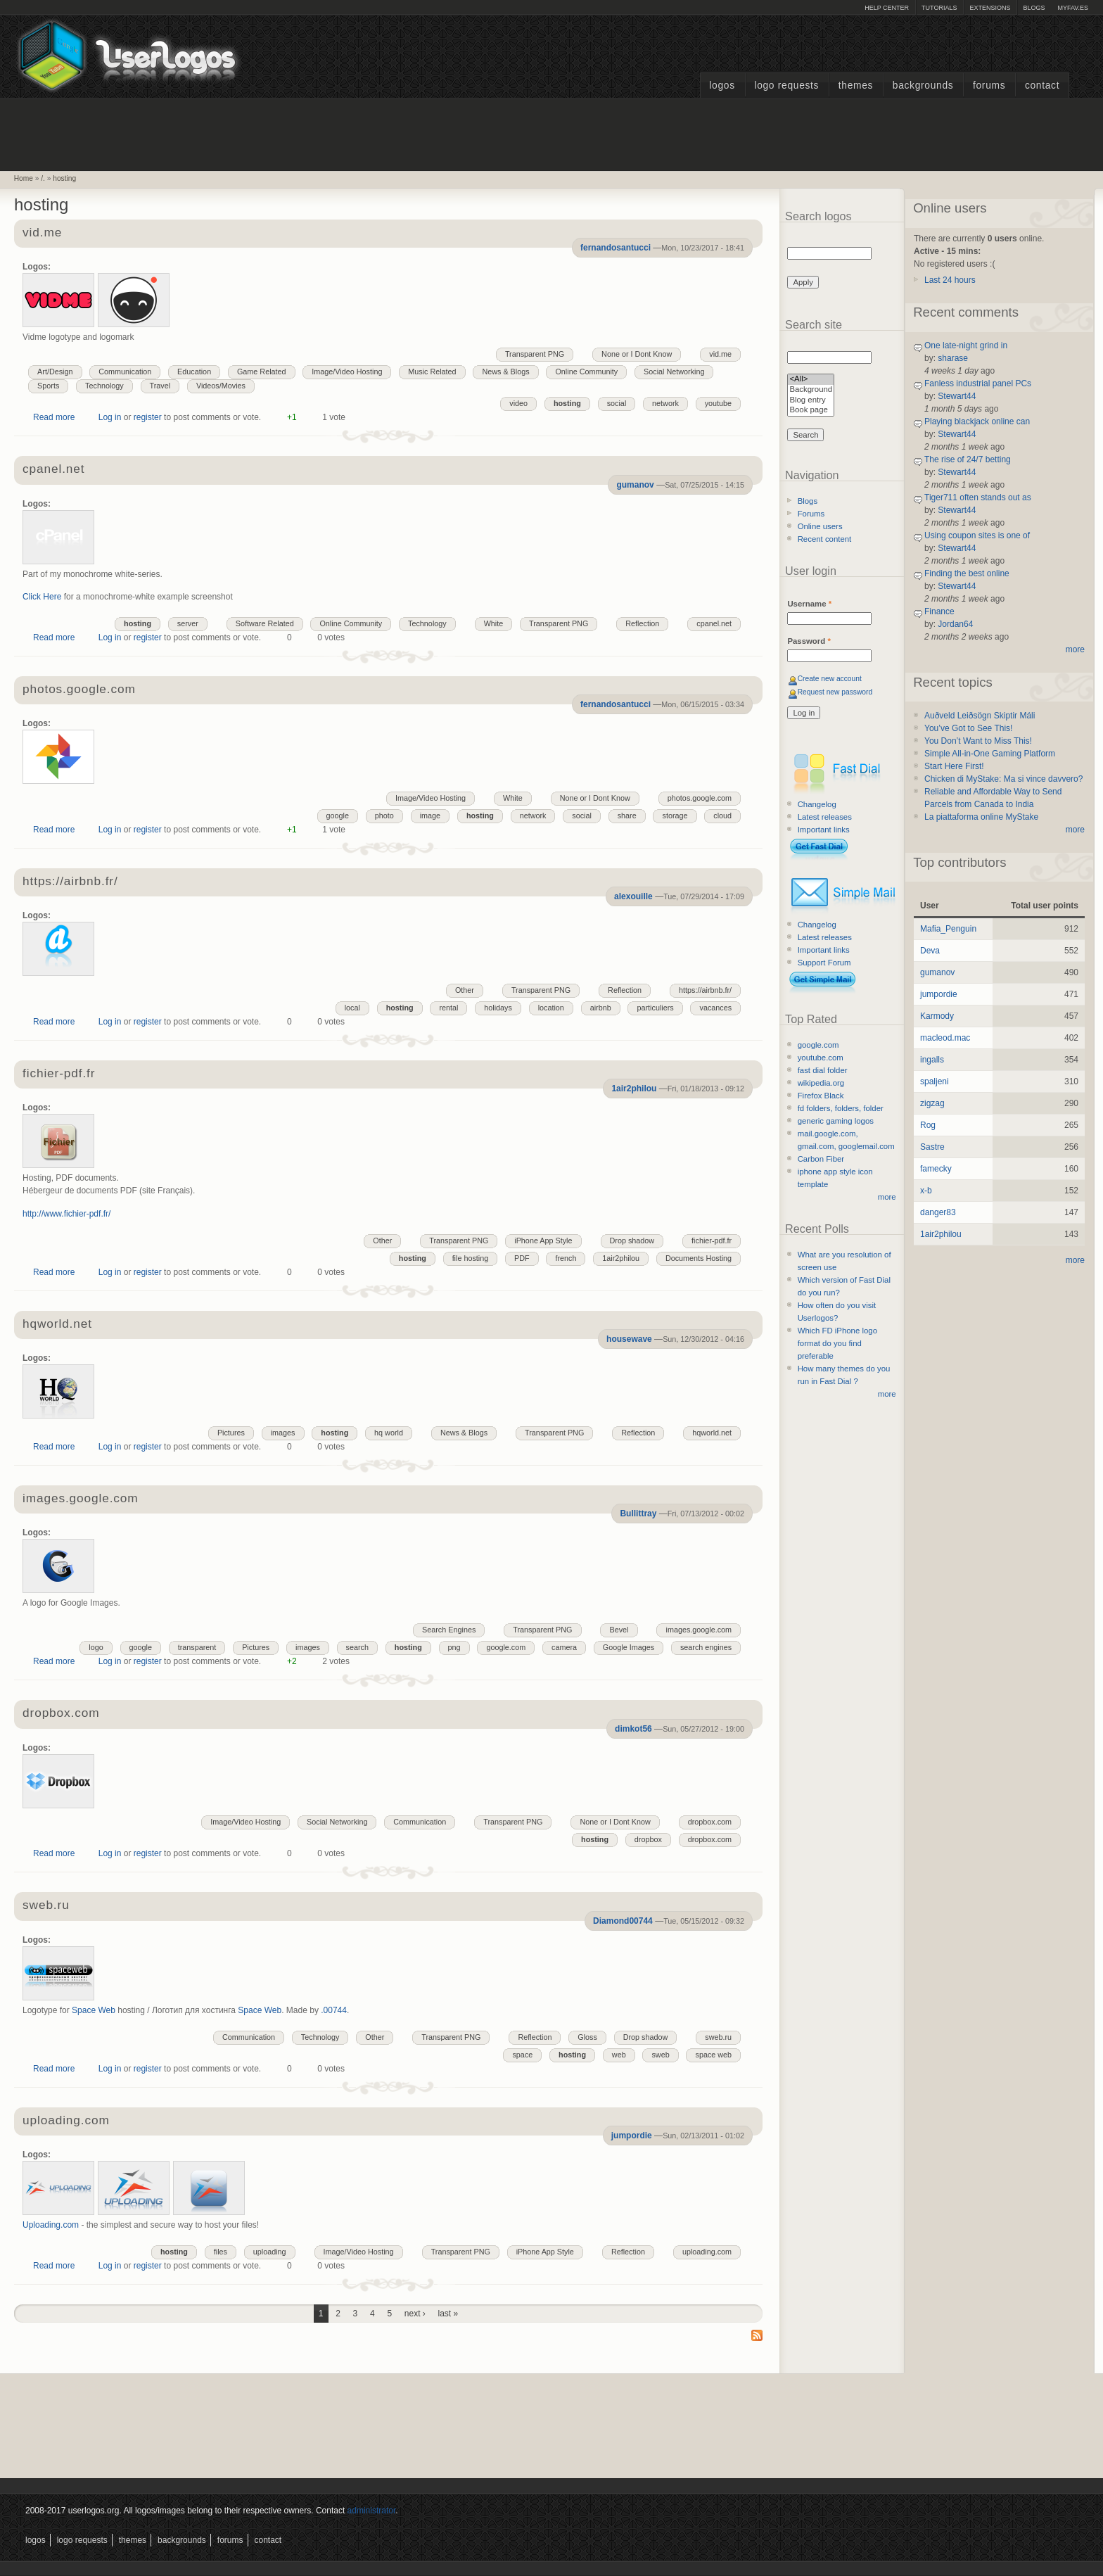 The width and height of the screenshot is (1103, 2576). What do you see at coordinates (932, 1060) in the screenshot?
I see `ingalls` at bounding box center [932, 1060].